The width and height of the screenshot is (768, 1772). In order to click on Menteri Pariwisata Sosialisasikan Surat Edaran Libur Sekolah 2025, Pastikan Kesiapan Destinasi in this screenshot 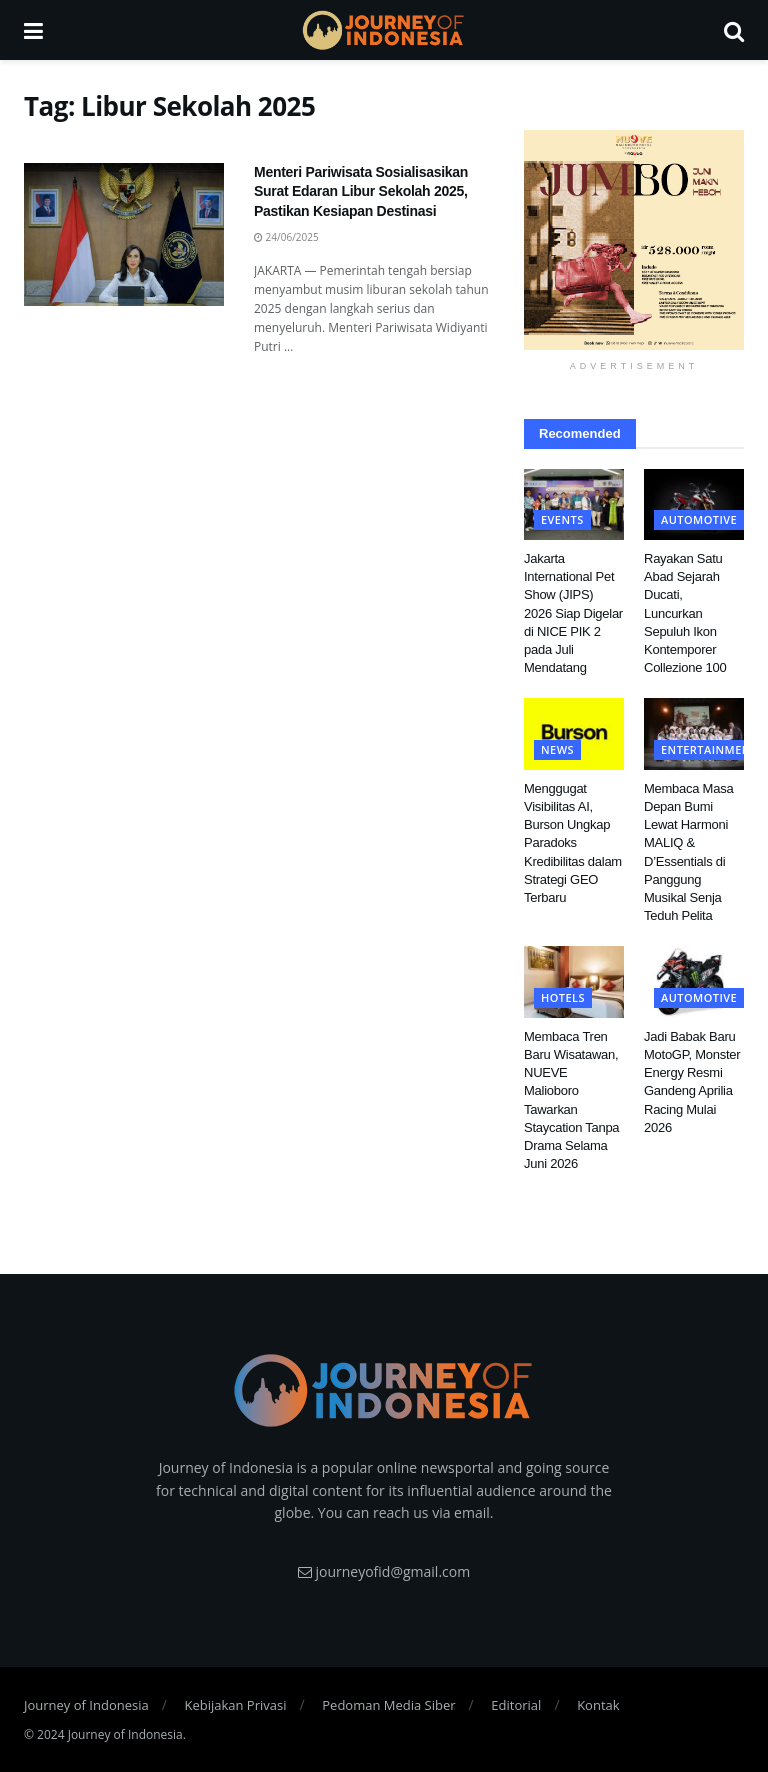, I will do `click(361, 191)`.